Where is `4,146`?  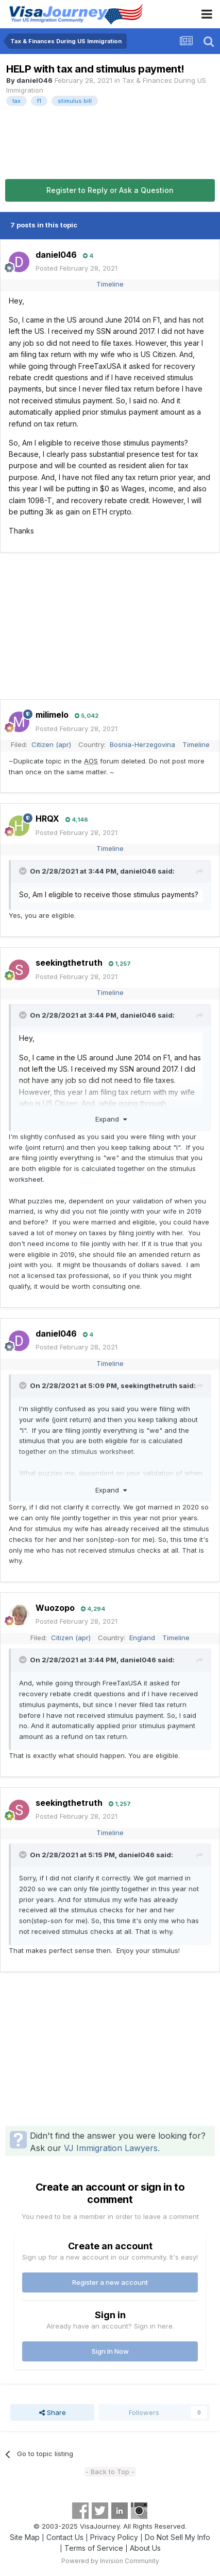
4,146 is located at coordinates (76, 819).